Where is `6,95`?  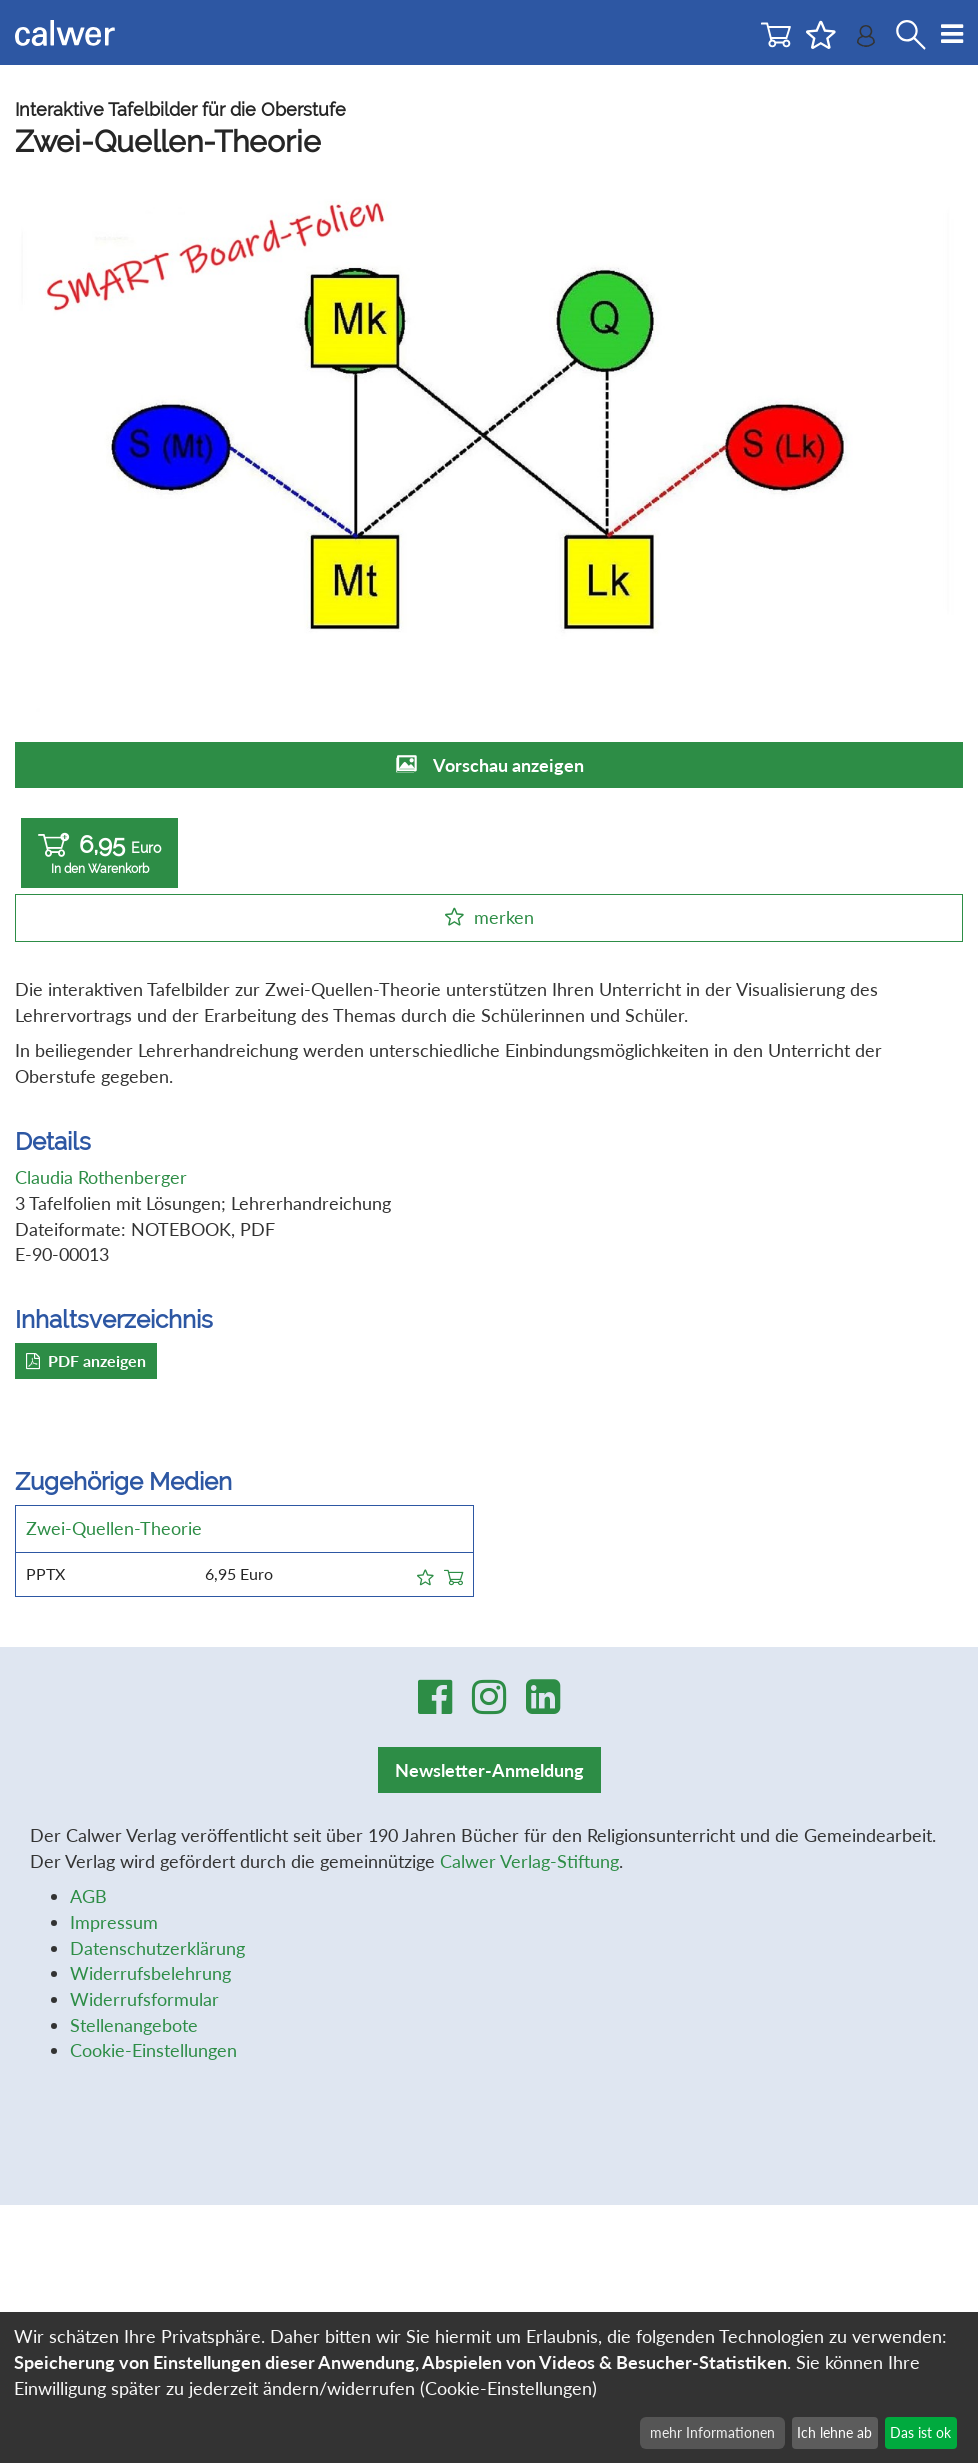
6,95 is located at coordinates (99, 853).